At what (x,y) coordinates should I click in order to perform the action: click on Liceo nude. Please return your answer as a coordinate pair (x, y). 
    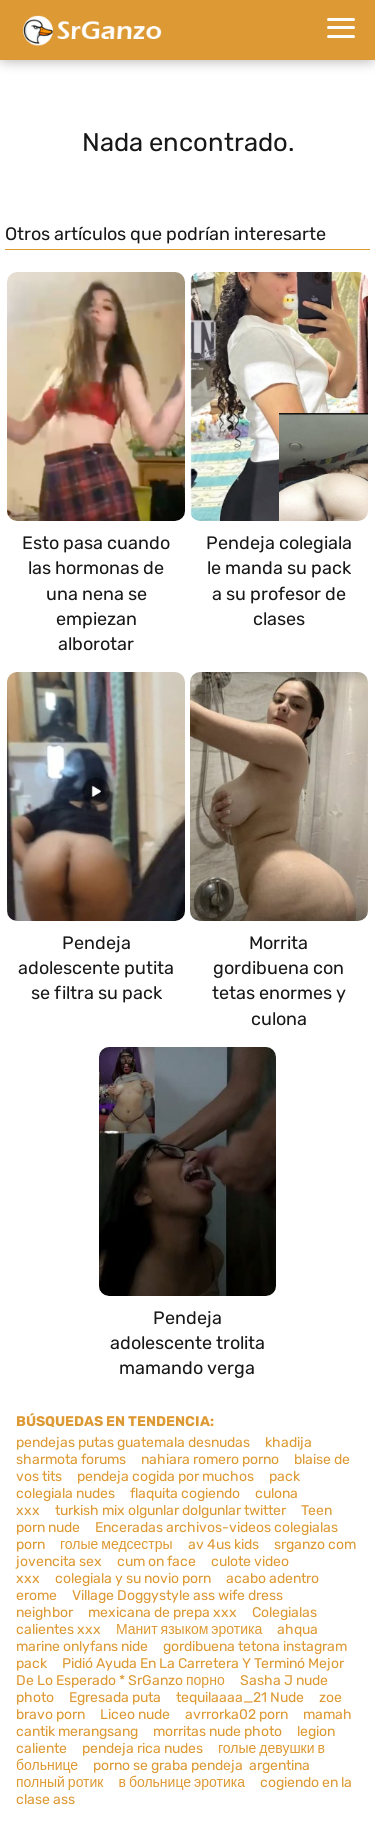
    Looking at the image, I should click on (135, 1714).